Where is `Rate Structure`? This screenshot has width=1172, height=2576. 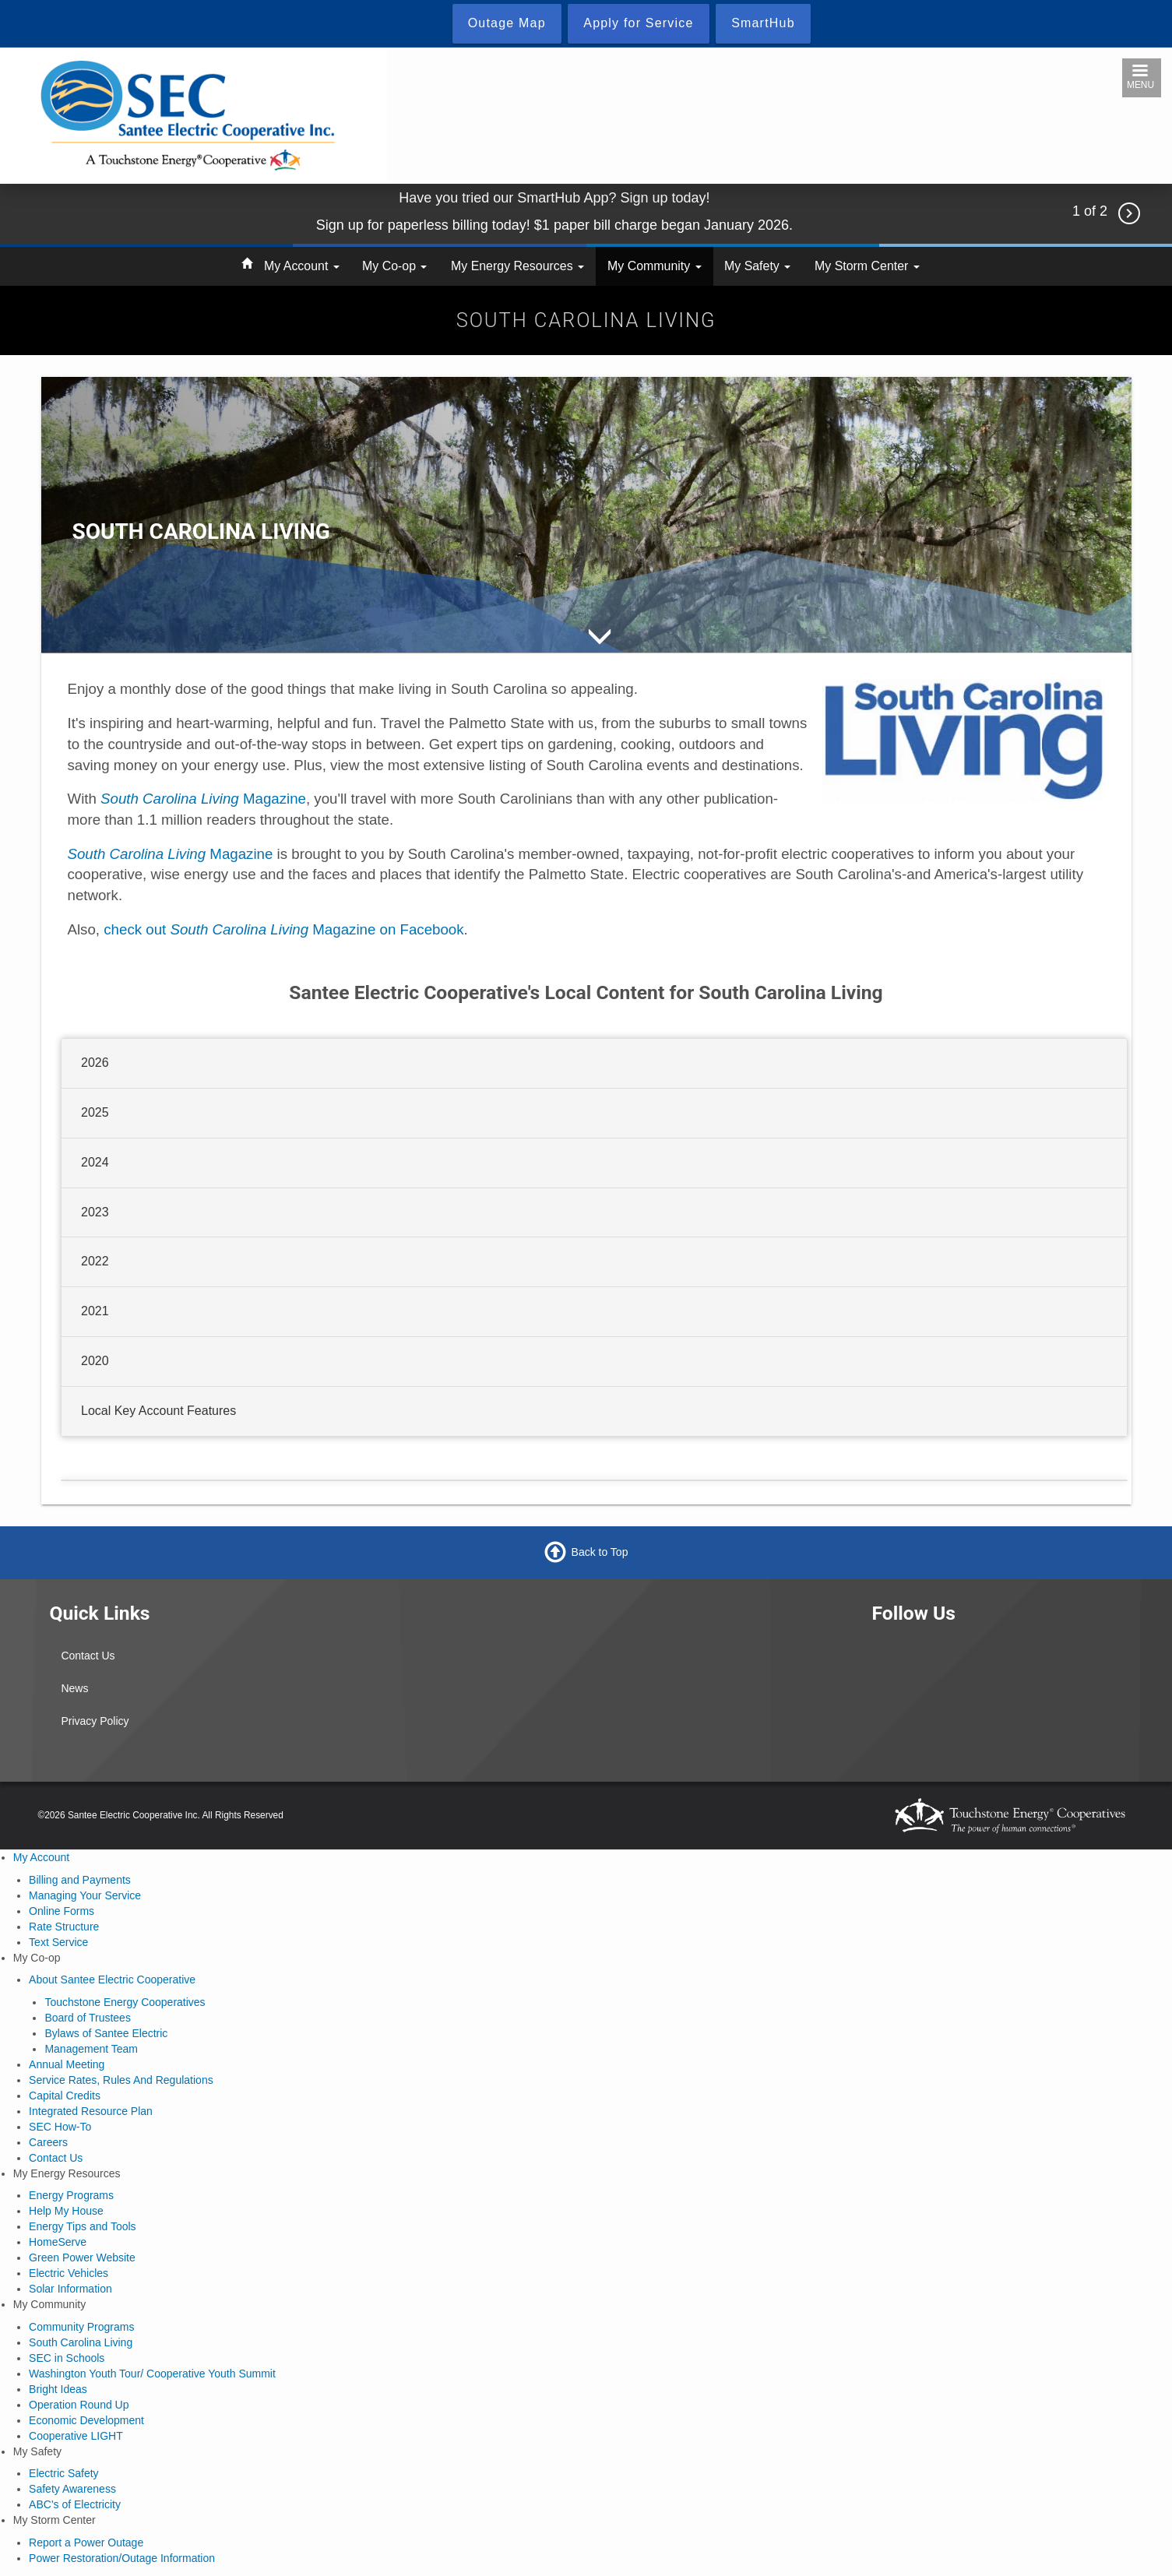
Rate Structure is located at coordinates (64, 1926).